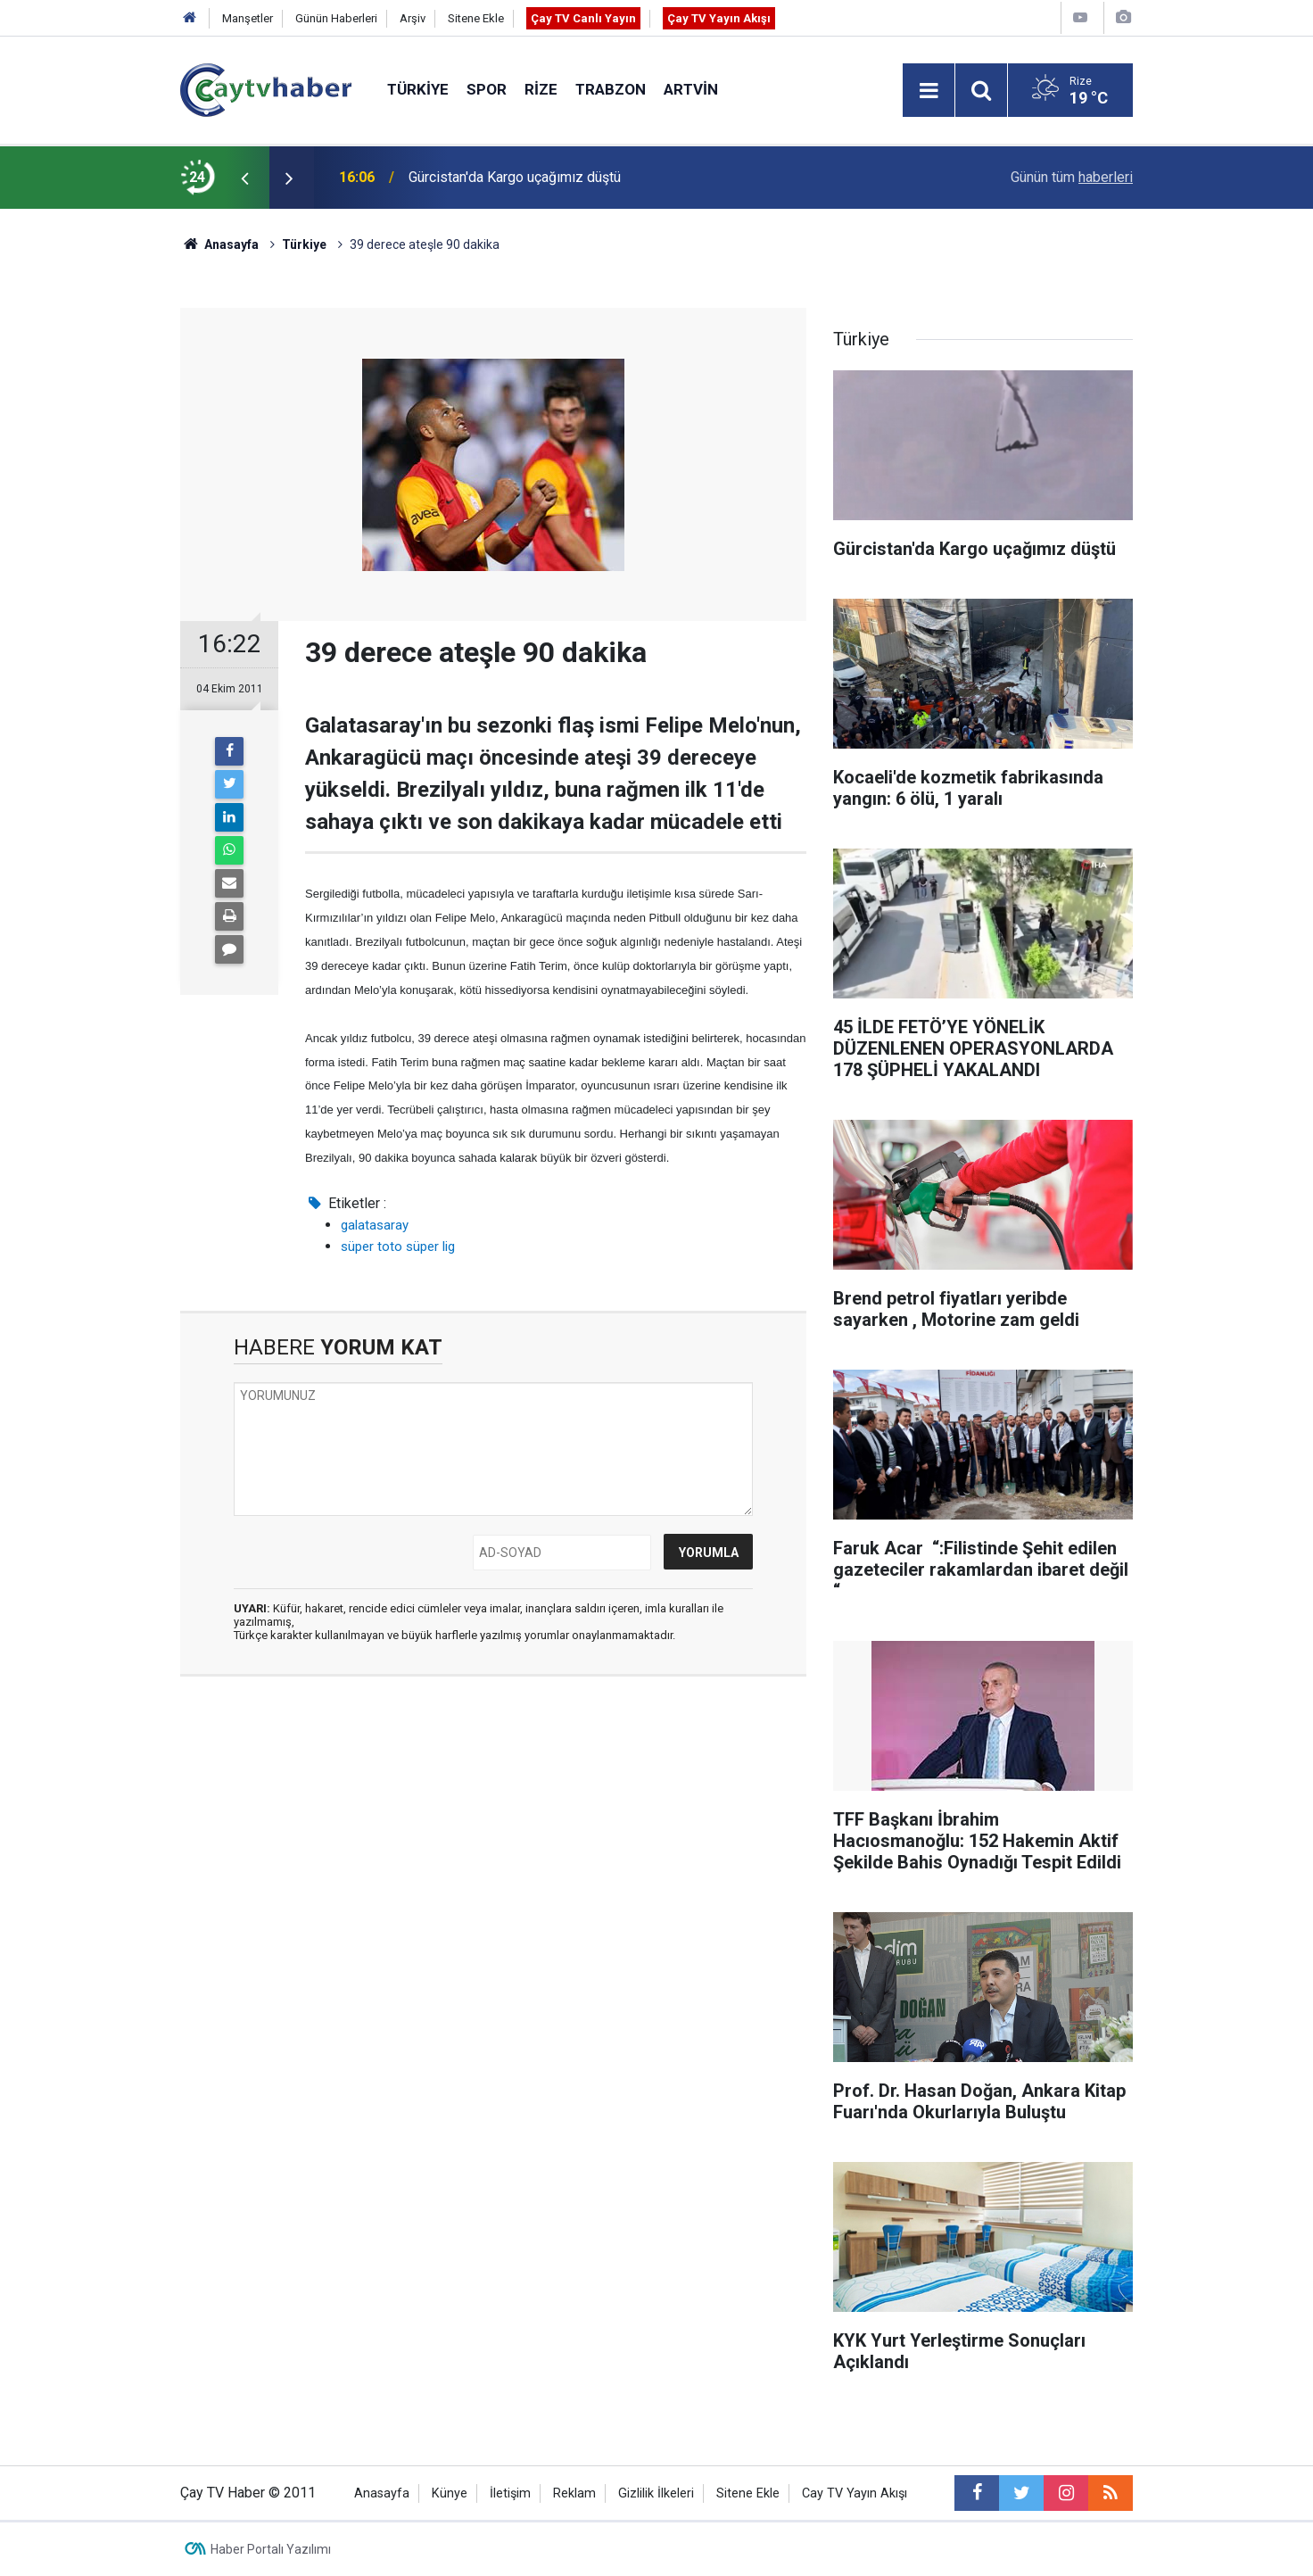  I want to click on Günün tüm, so click(1072, 177).